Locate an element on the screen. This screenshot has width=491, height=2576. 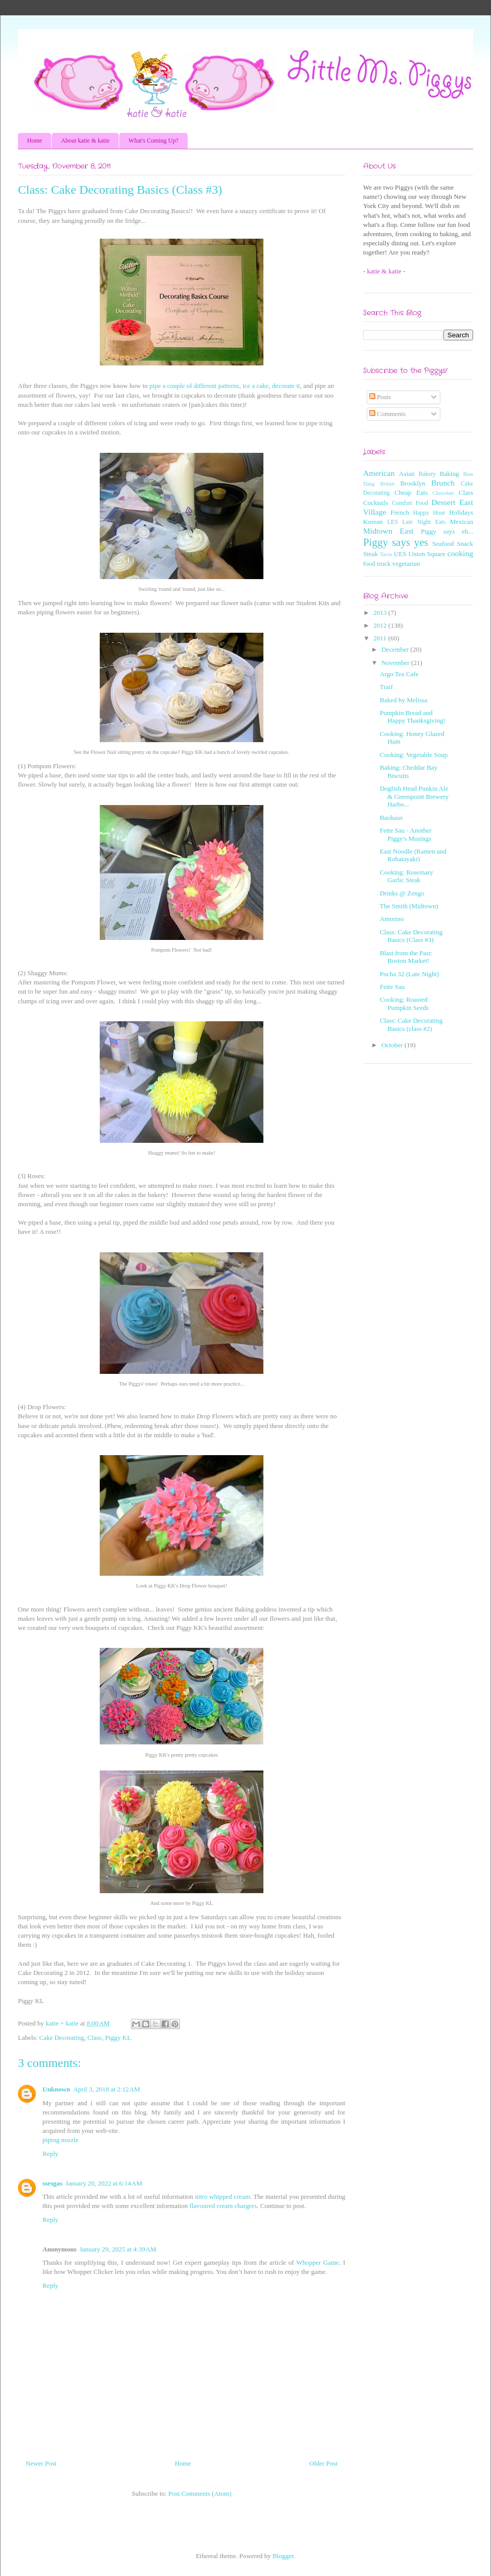
December is located at coordinates (396, 649).